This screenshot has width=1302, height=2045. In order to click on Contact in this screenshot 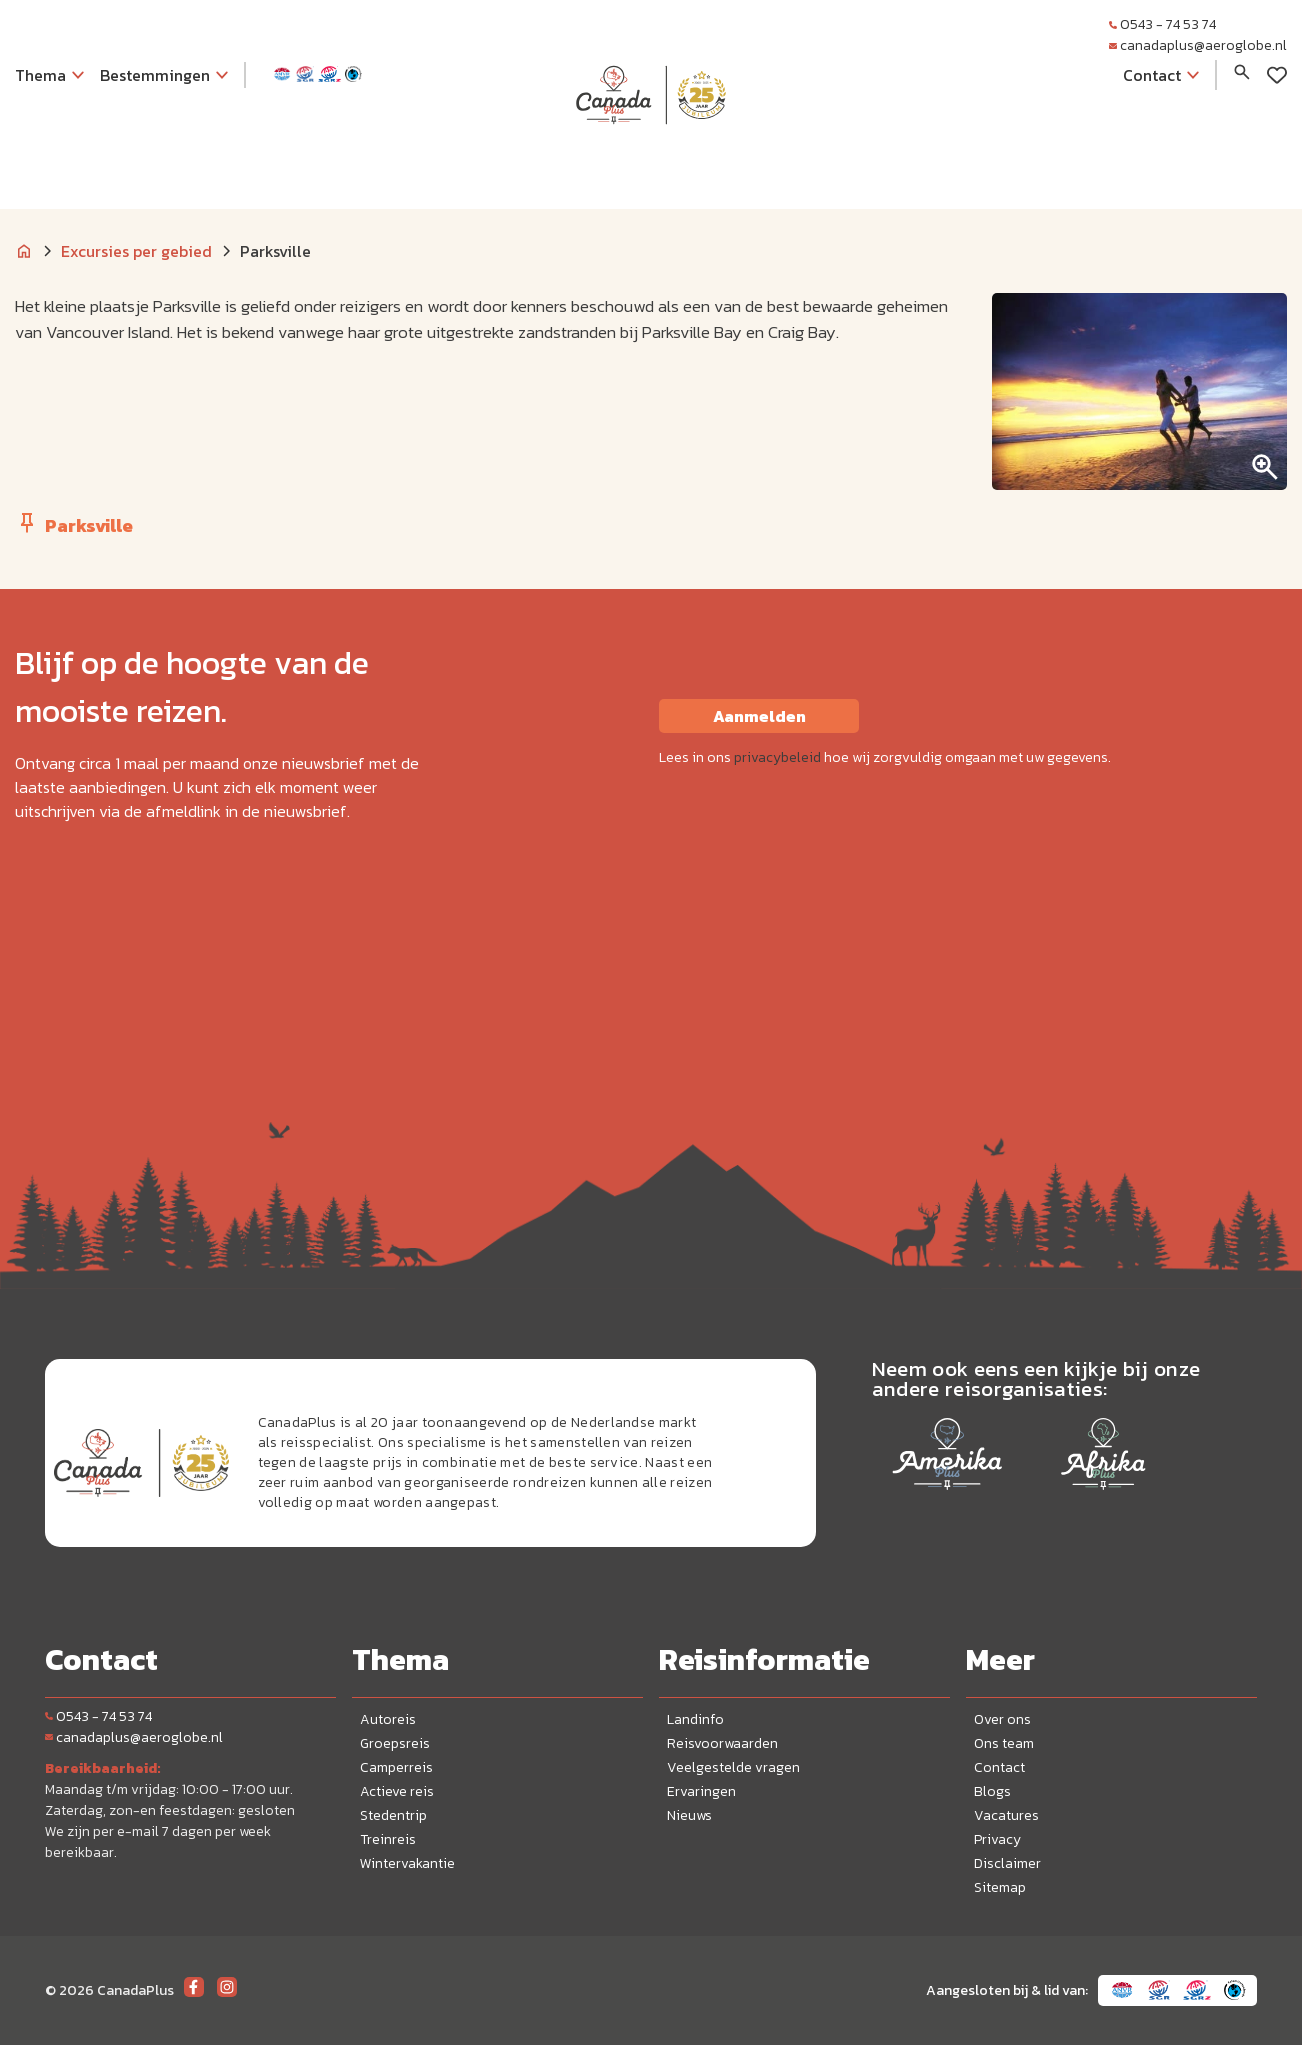, I will do `click(999, 1767)`.